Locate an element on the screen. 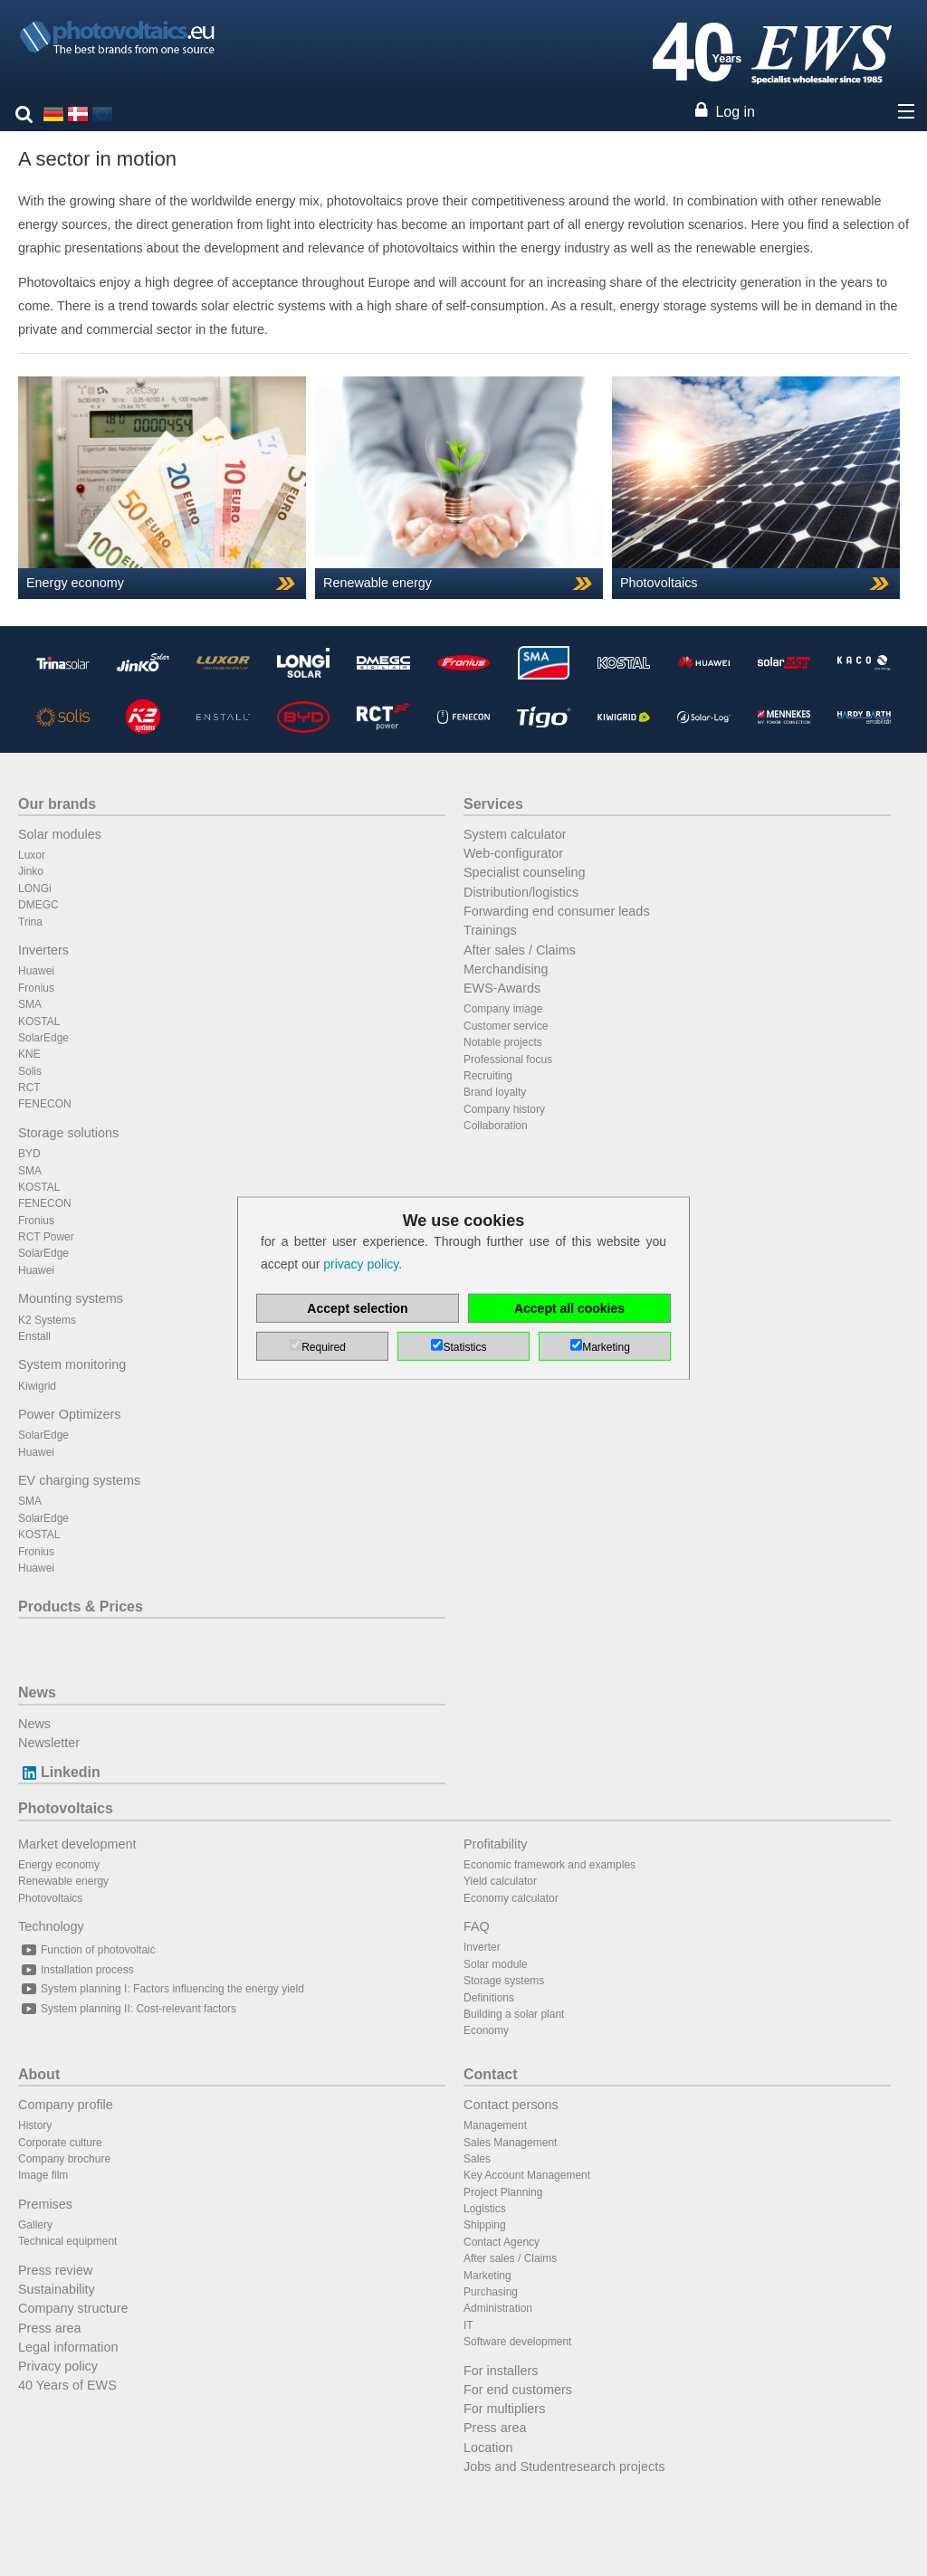 The height and width of the screenshot is (2576, 927). RCT Power is located at coordinates (46, 1237).